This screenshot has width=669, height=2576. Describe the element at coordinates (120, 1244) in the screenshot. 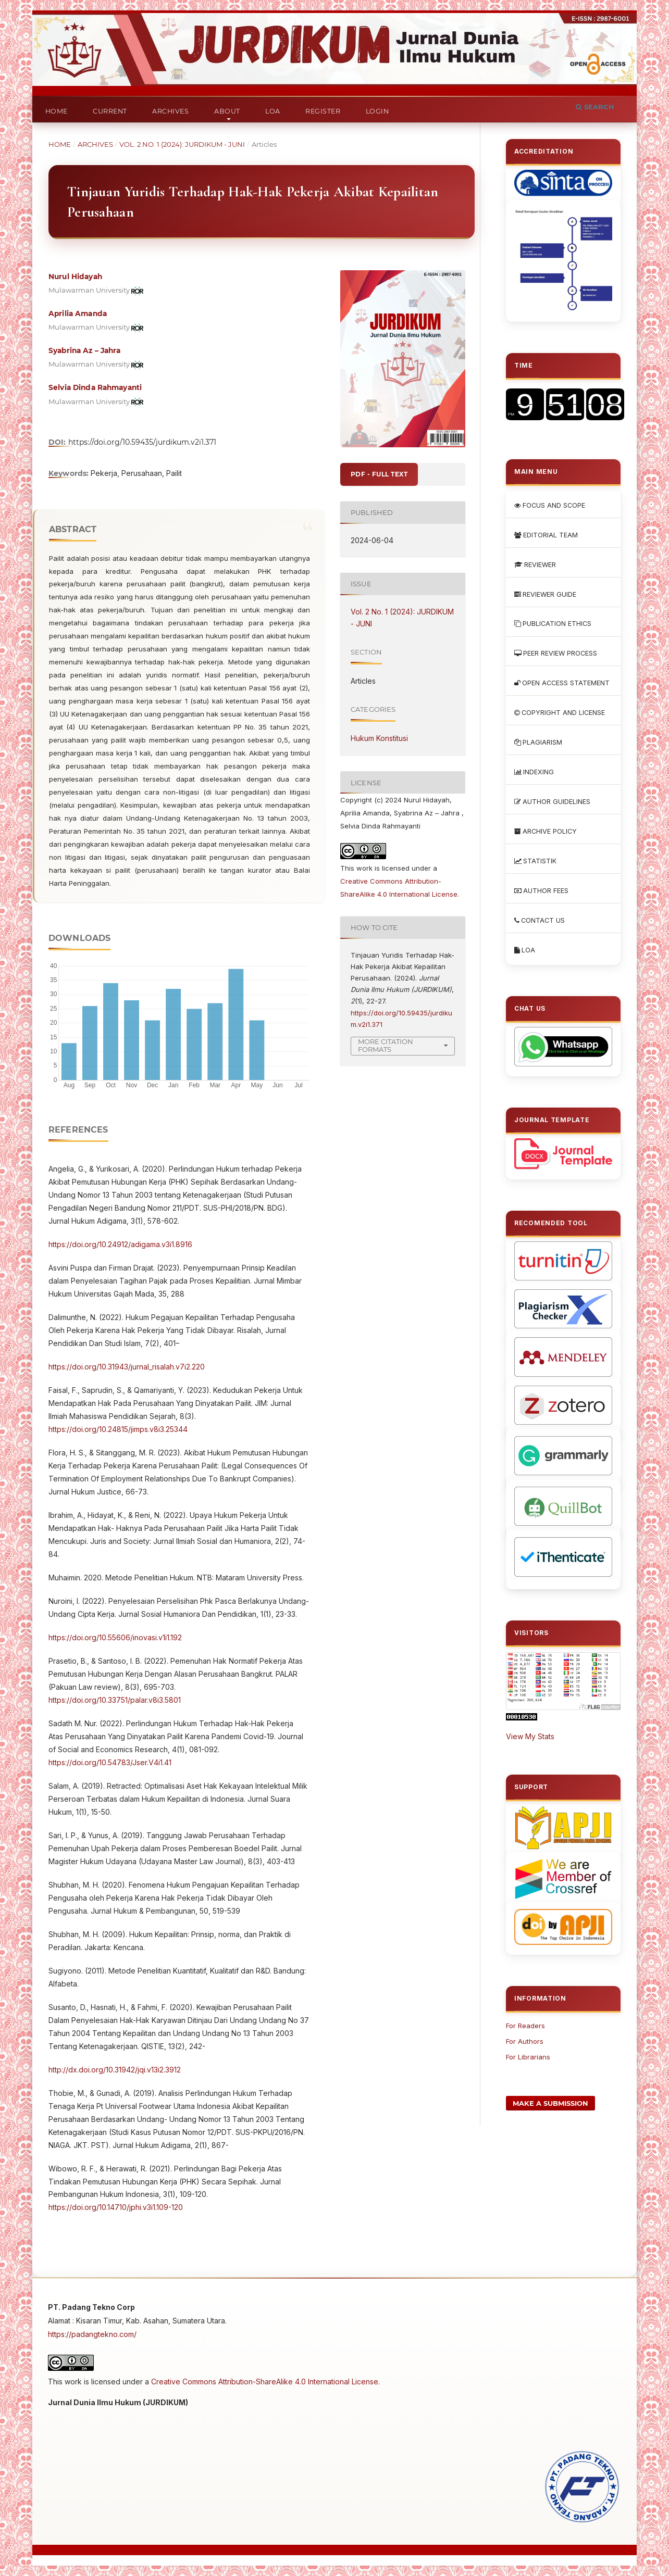

I see `https://doi.org/10.24912/adigama.v3i1.8916` at that location.